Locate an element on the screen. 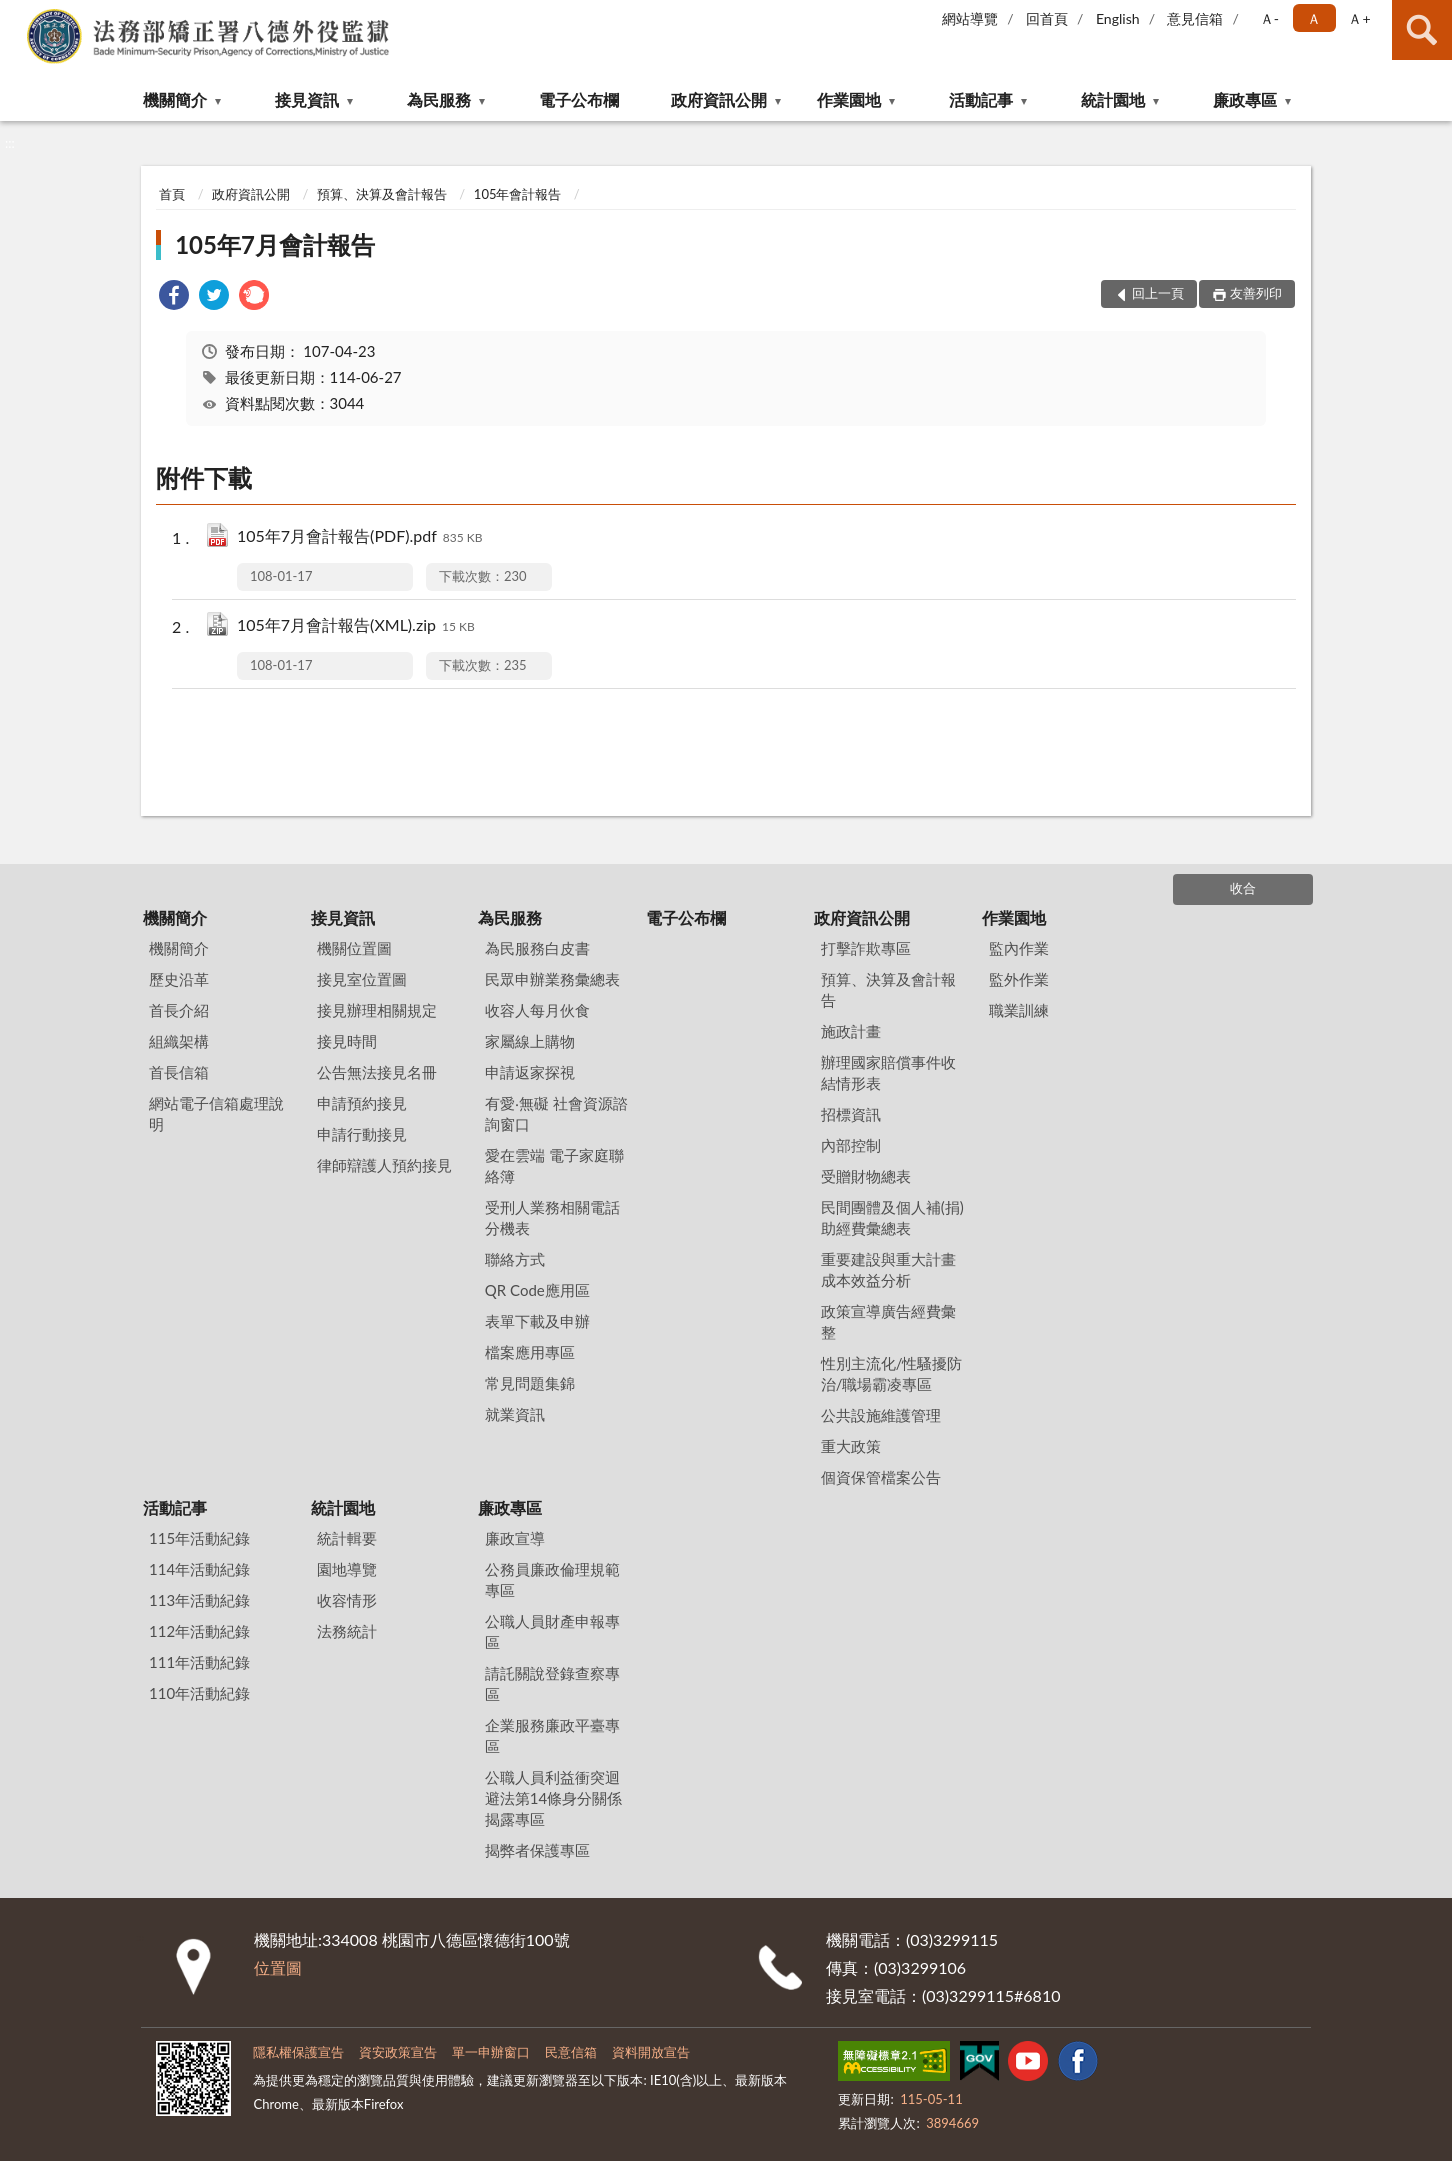 Image resolution: width=1452 pixels, height=2161 pixels. 個資保管檔案公告 is located at coordinates (881, 1477).